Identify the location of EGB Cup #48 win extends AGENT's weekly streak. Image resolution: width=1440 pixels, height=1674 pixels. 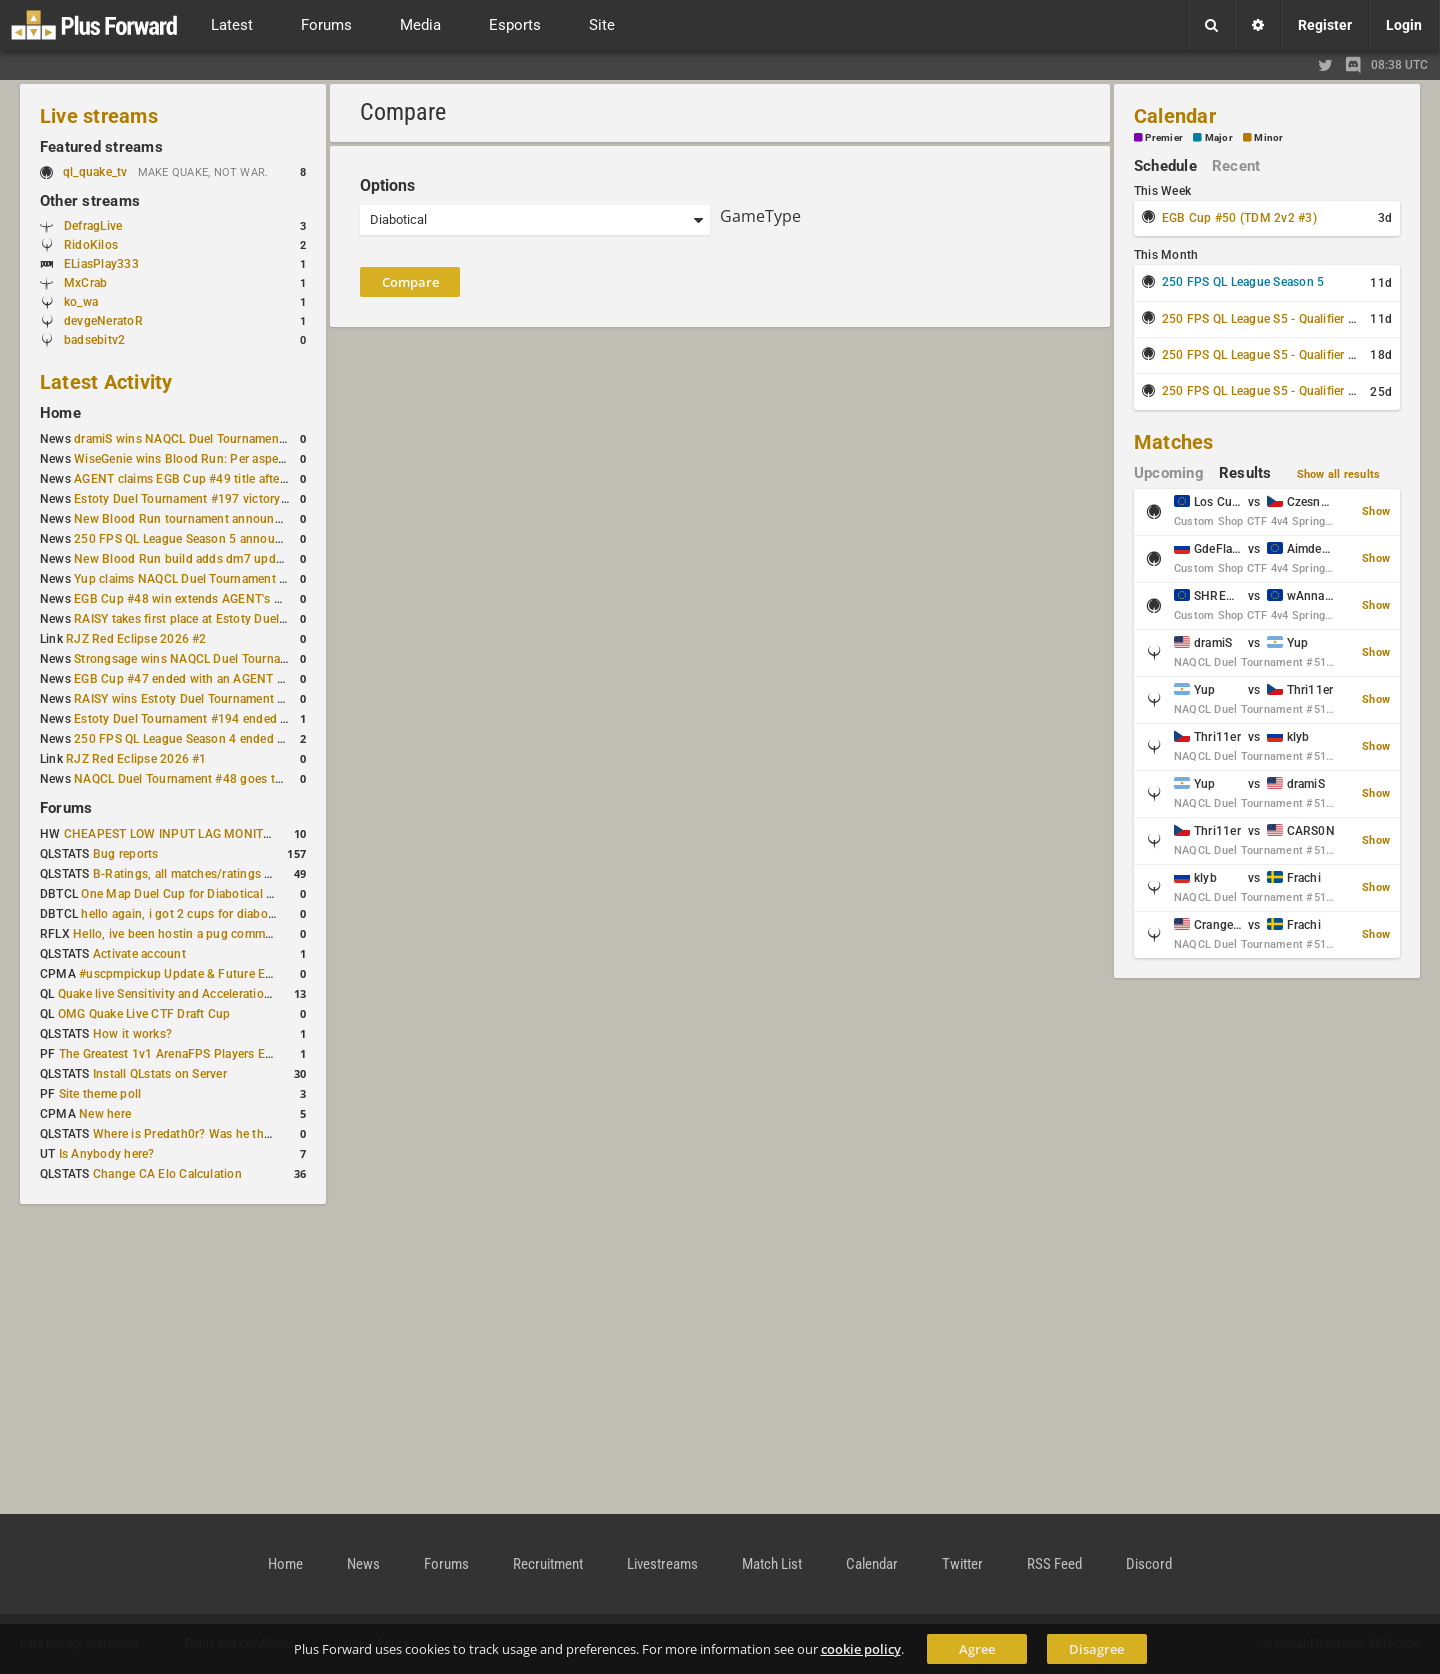
(211, 599).